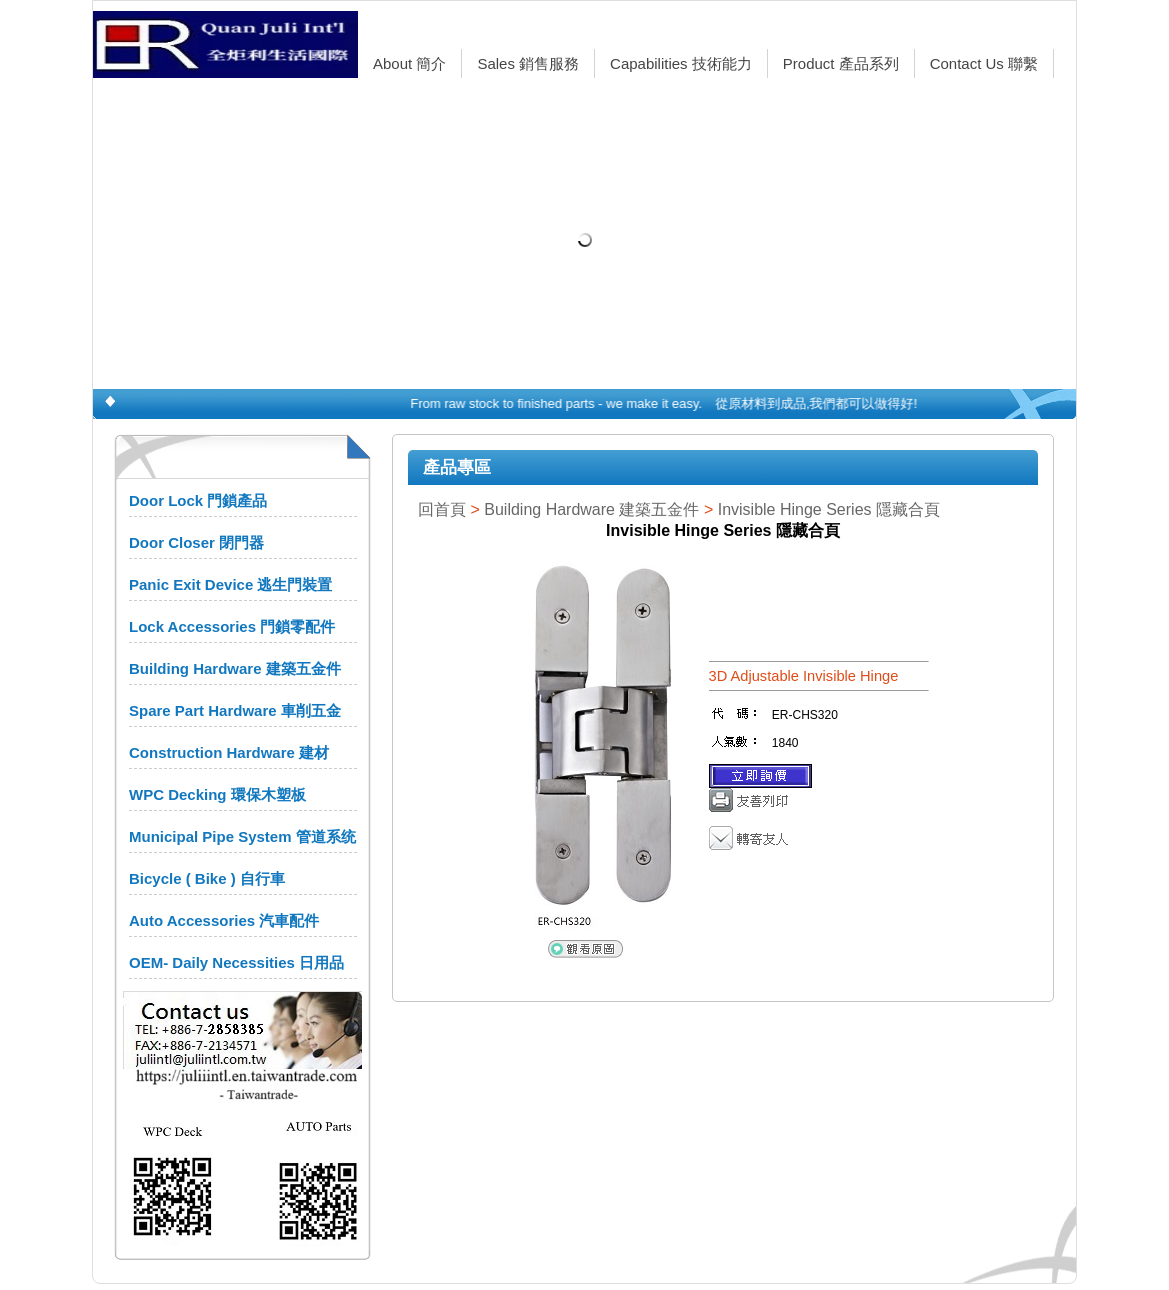 The width and height of the screenshot is (1169, 1290). I want to click on Door Lock 門鎖產品, so click(198, 500).